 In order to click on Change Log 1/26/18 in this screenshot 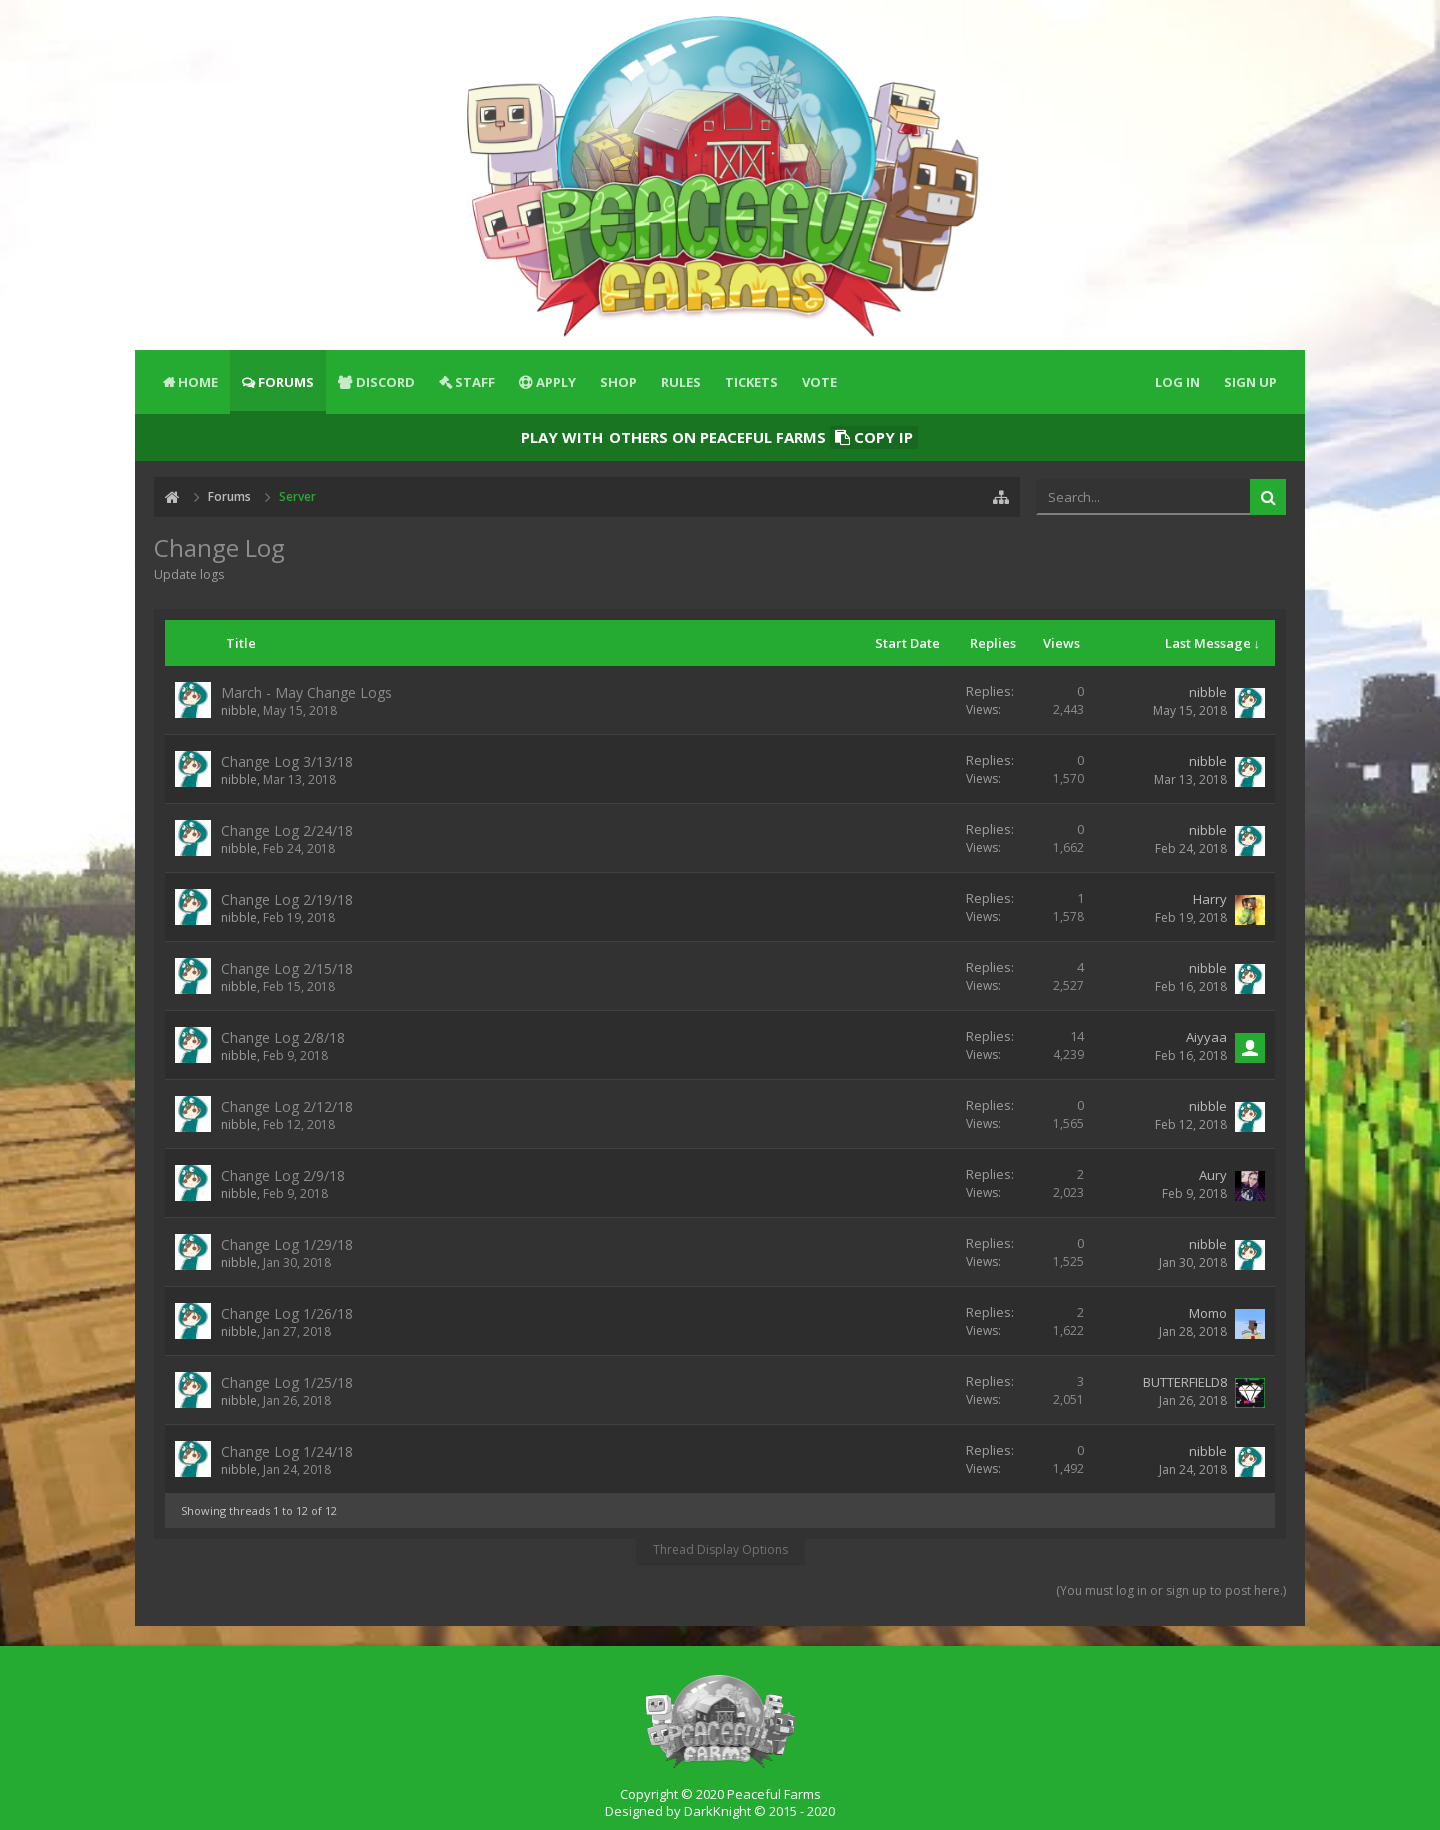, I will do `click(287, 1313)`.